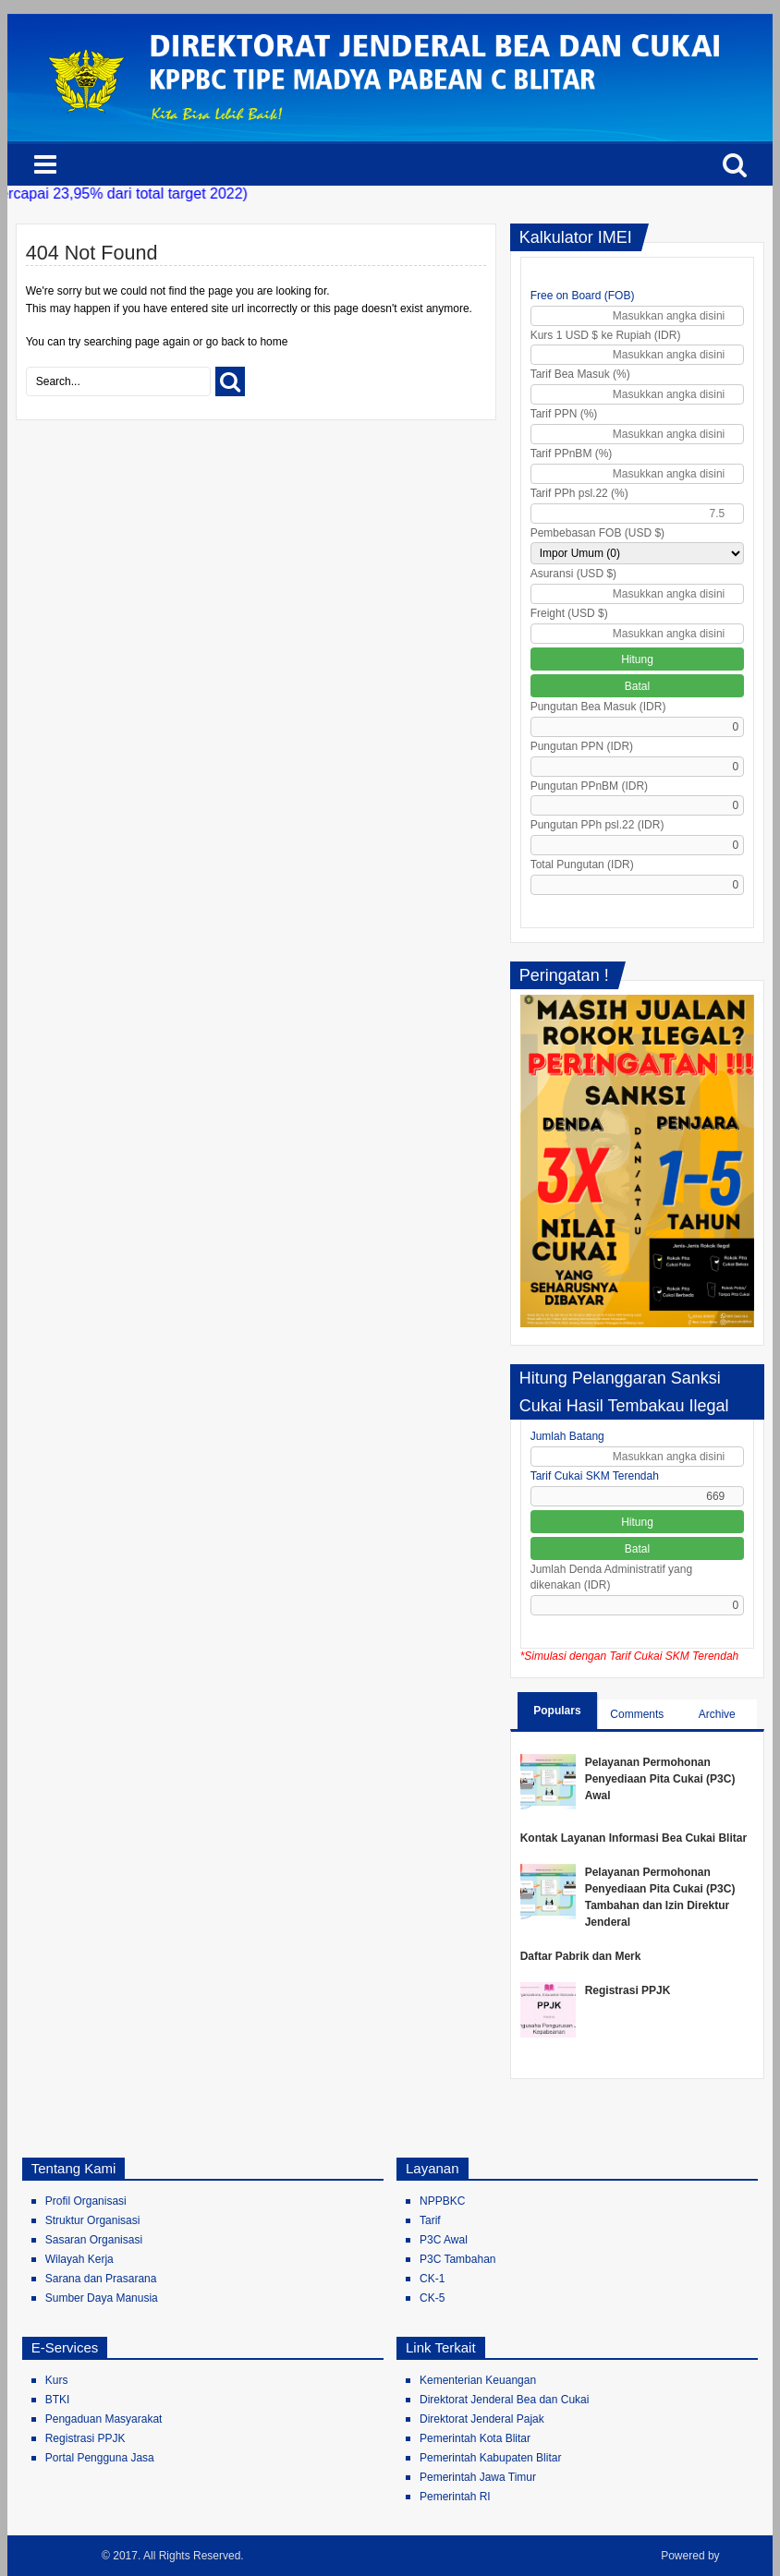 This screenshot has height=2576, width=780. What do you see at coordinates (430, 2220) in the screenshot?
I see `Tarif` at bounding box center [430, 2220].